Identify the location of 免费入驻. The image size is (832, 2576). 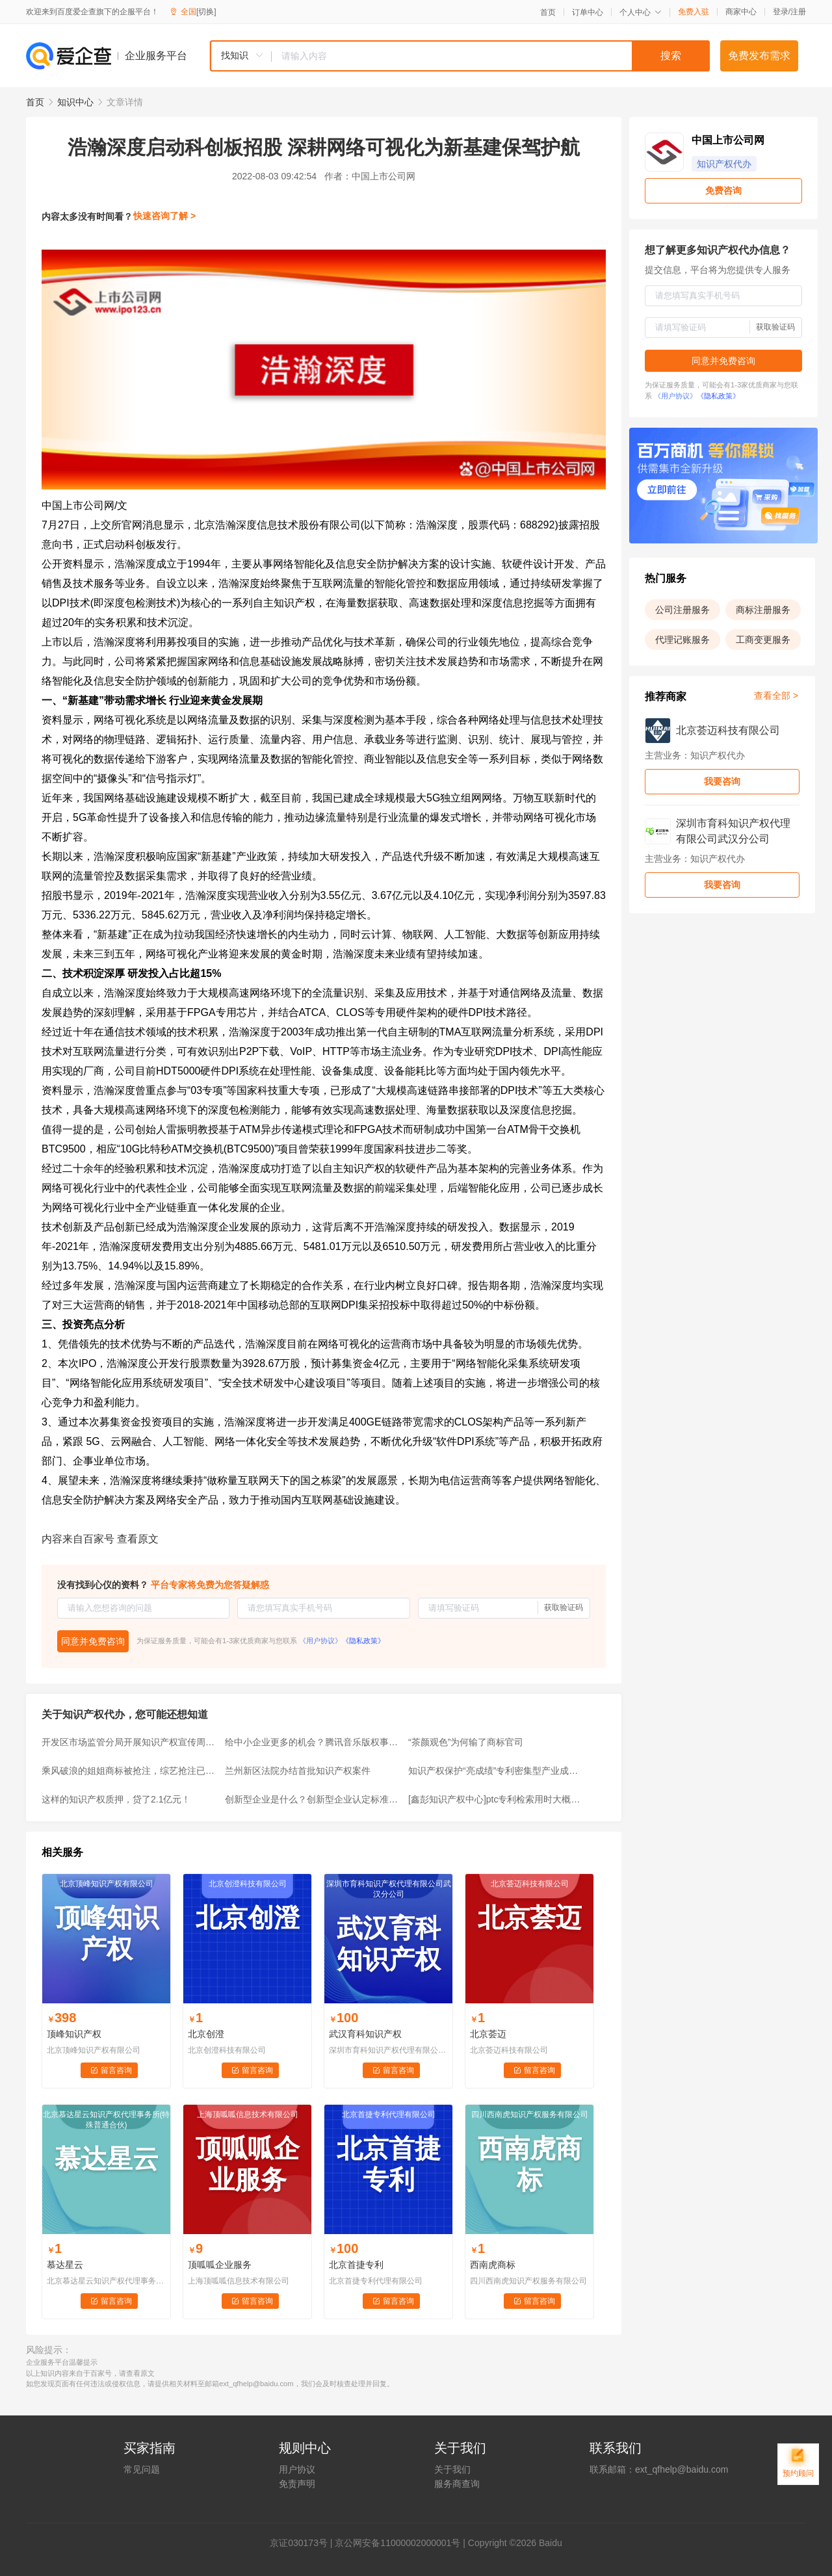
(693, 12).